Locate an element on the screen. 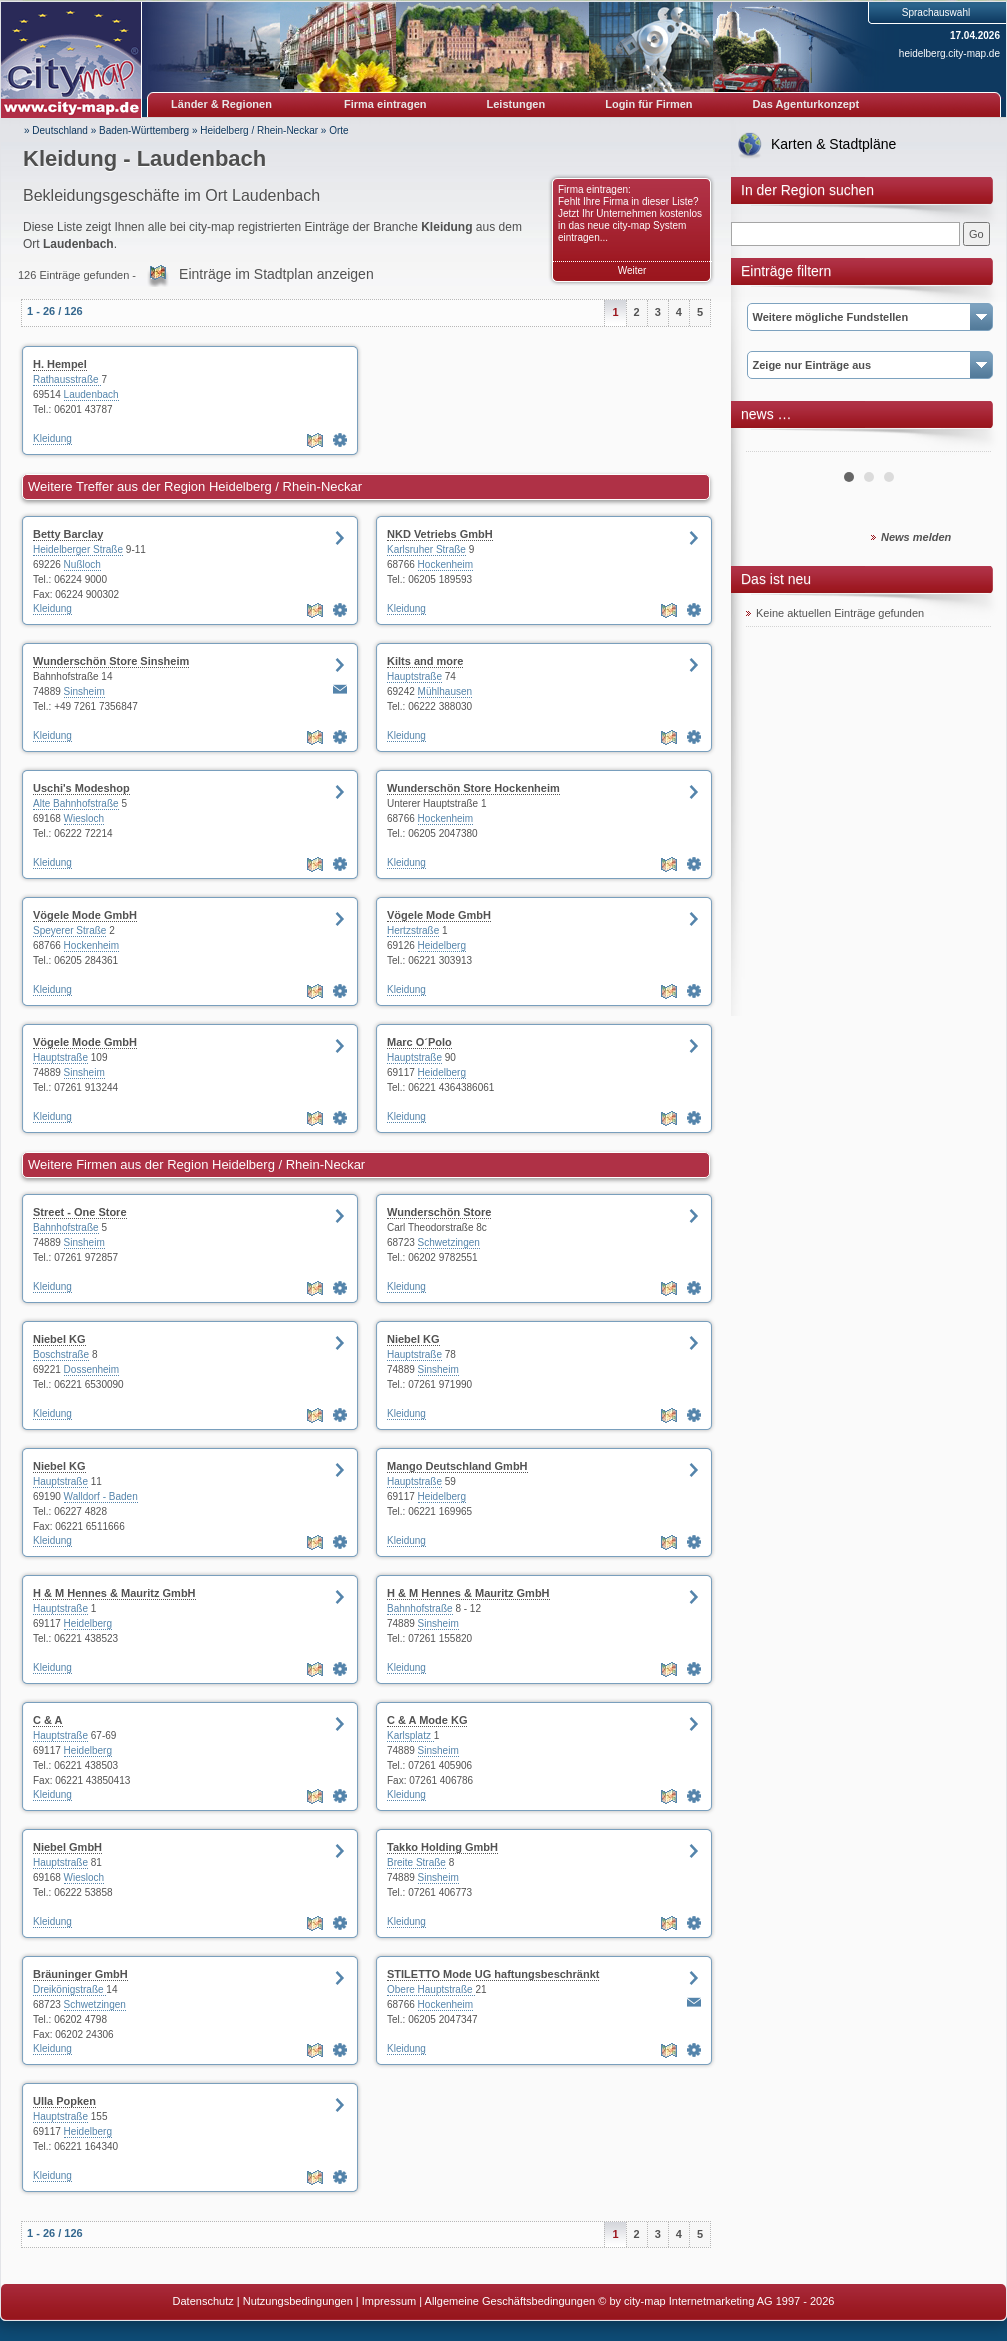 This screenshot has width=1007, height=2341. Karlsplatz is located at coordinates (410, 1735).